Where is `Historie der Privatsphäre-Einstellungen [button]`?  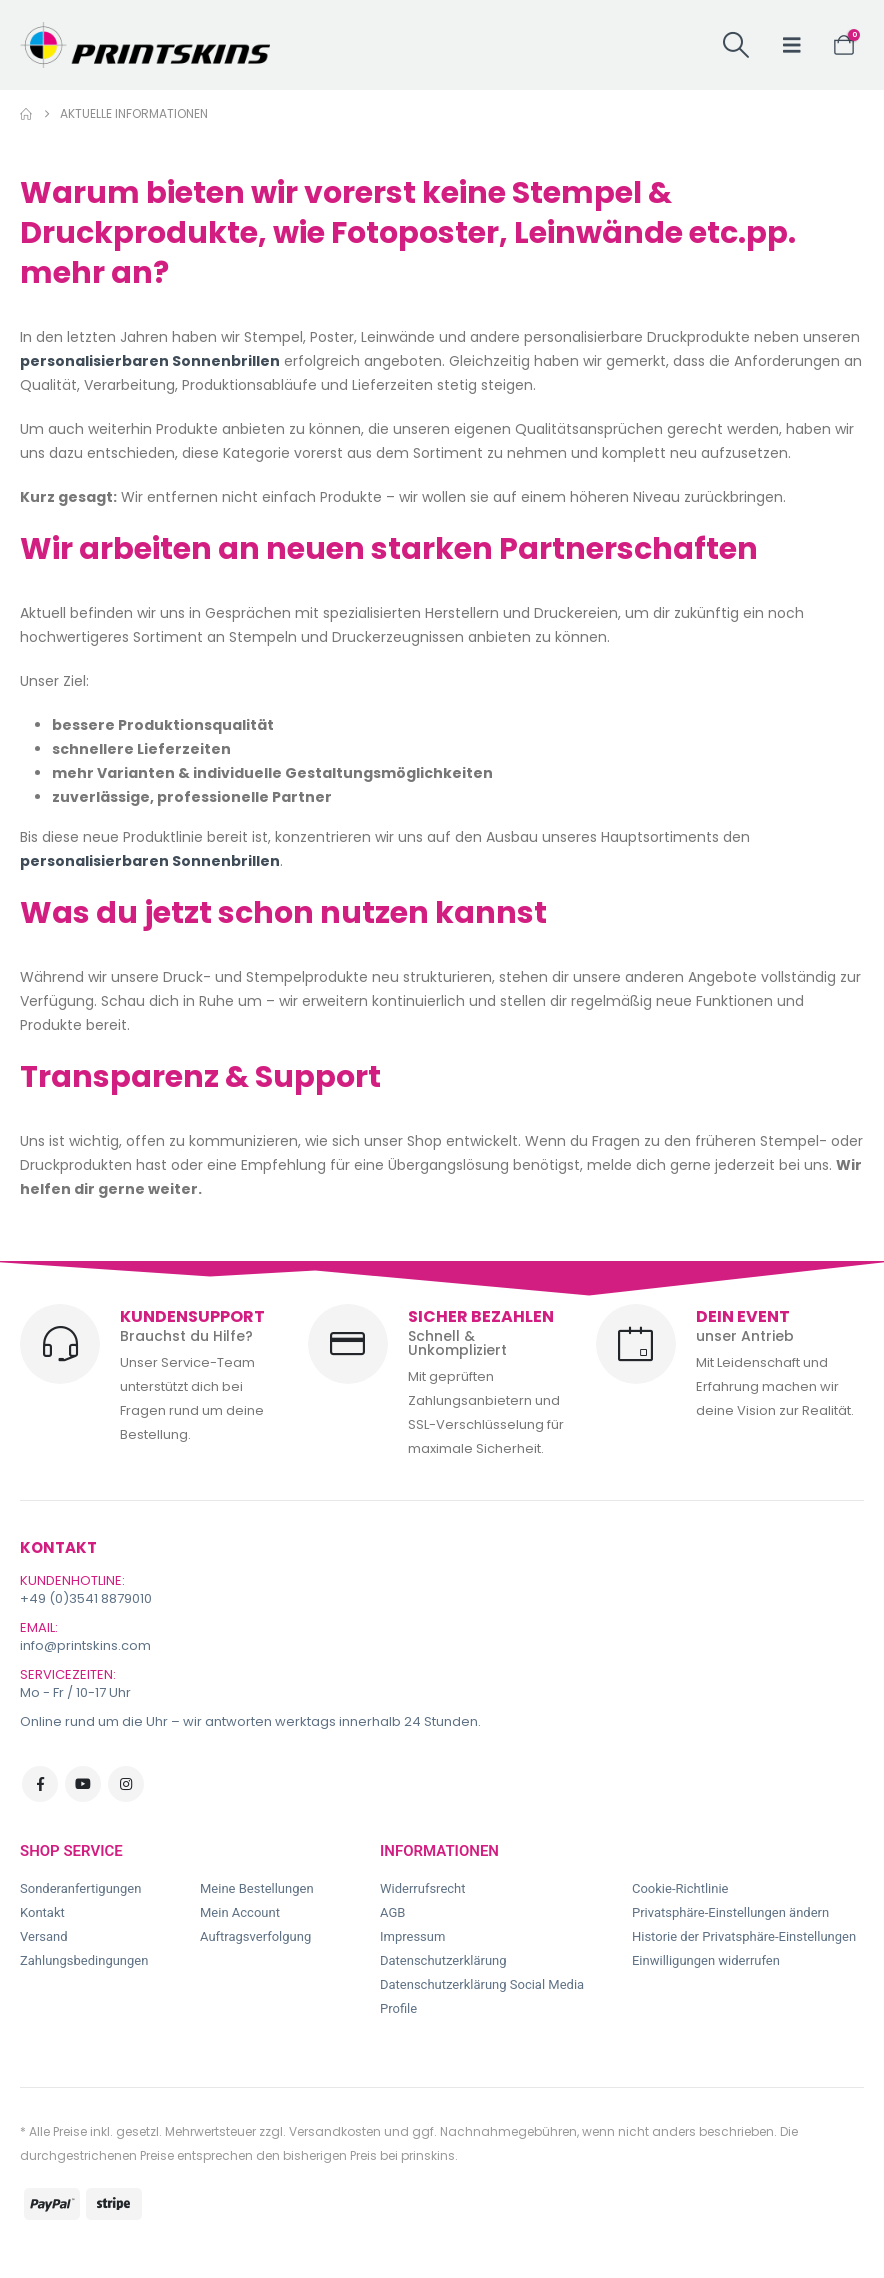 Historie der Privatsphäre-Einstellungen [button] is located at coordinates (744, 1936).